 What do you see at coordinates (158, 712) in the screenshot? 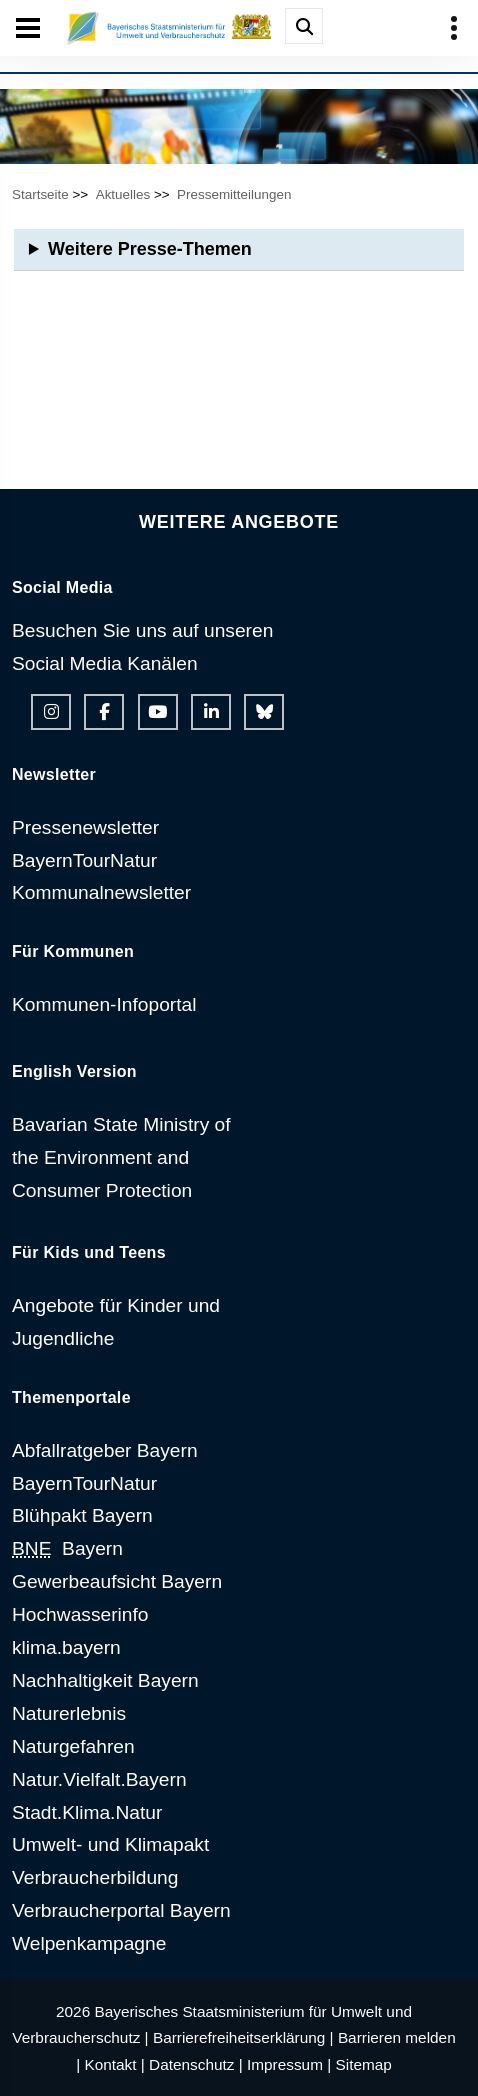
I see `[Youtube-Kanal des Ministeriums]` at bounding box center [158, 712].